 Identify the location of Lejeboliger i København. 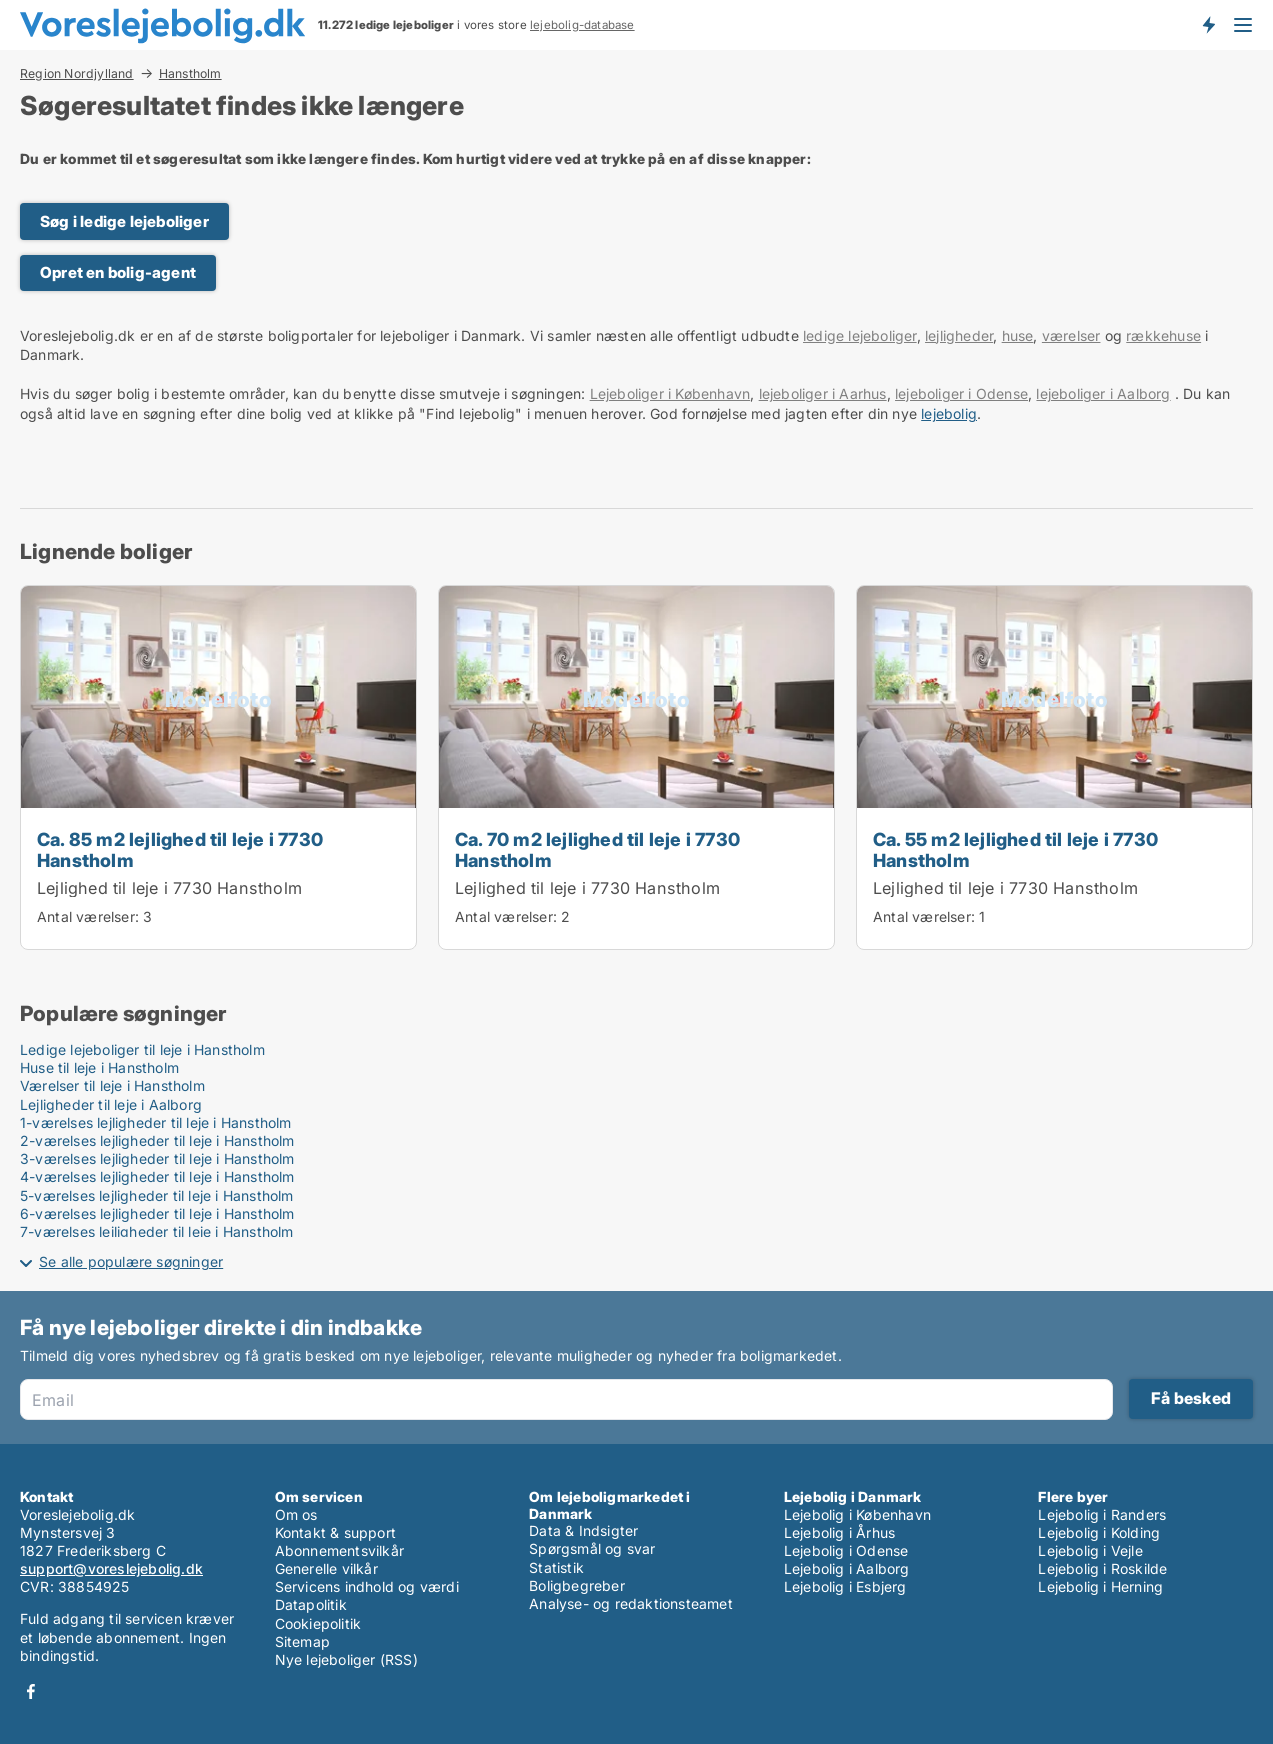
(670, 393).